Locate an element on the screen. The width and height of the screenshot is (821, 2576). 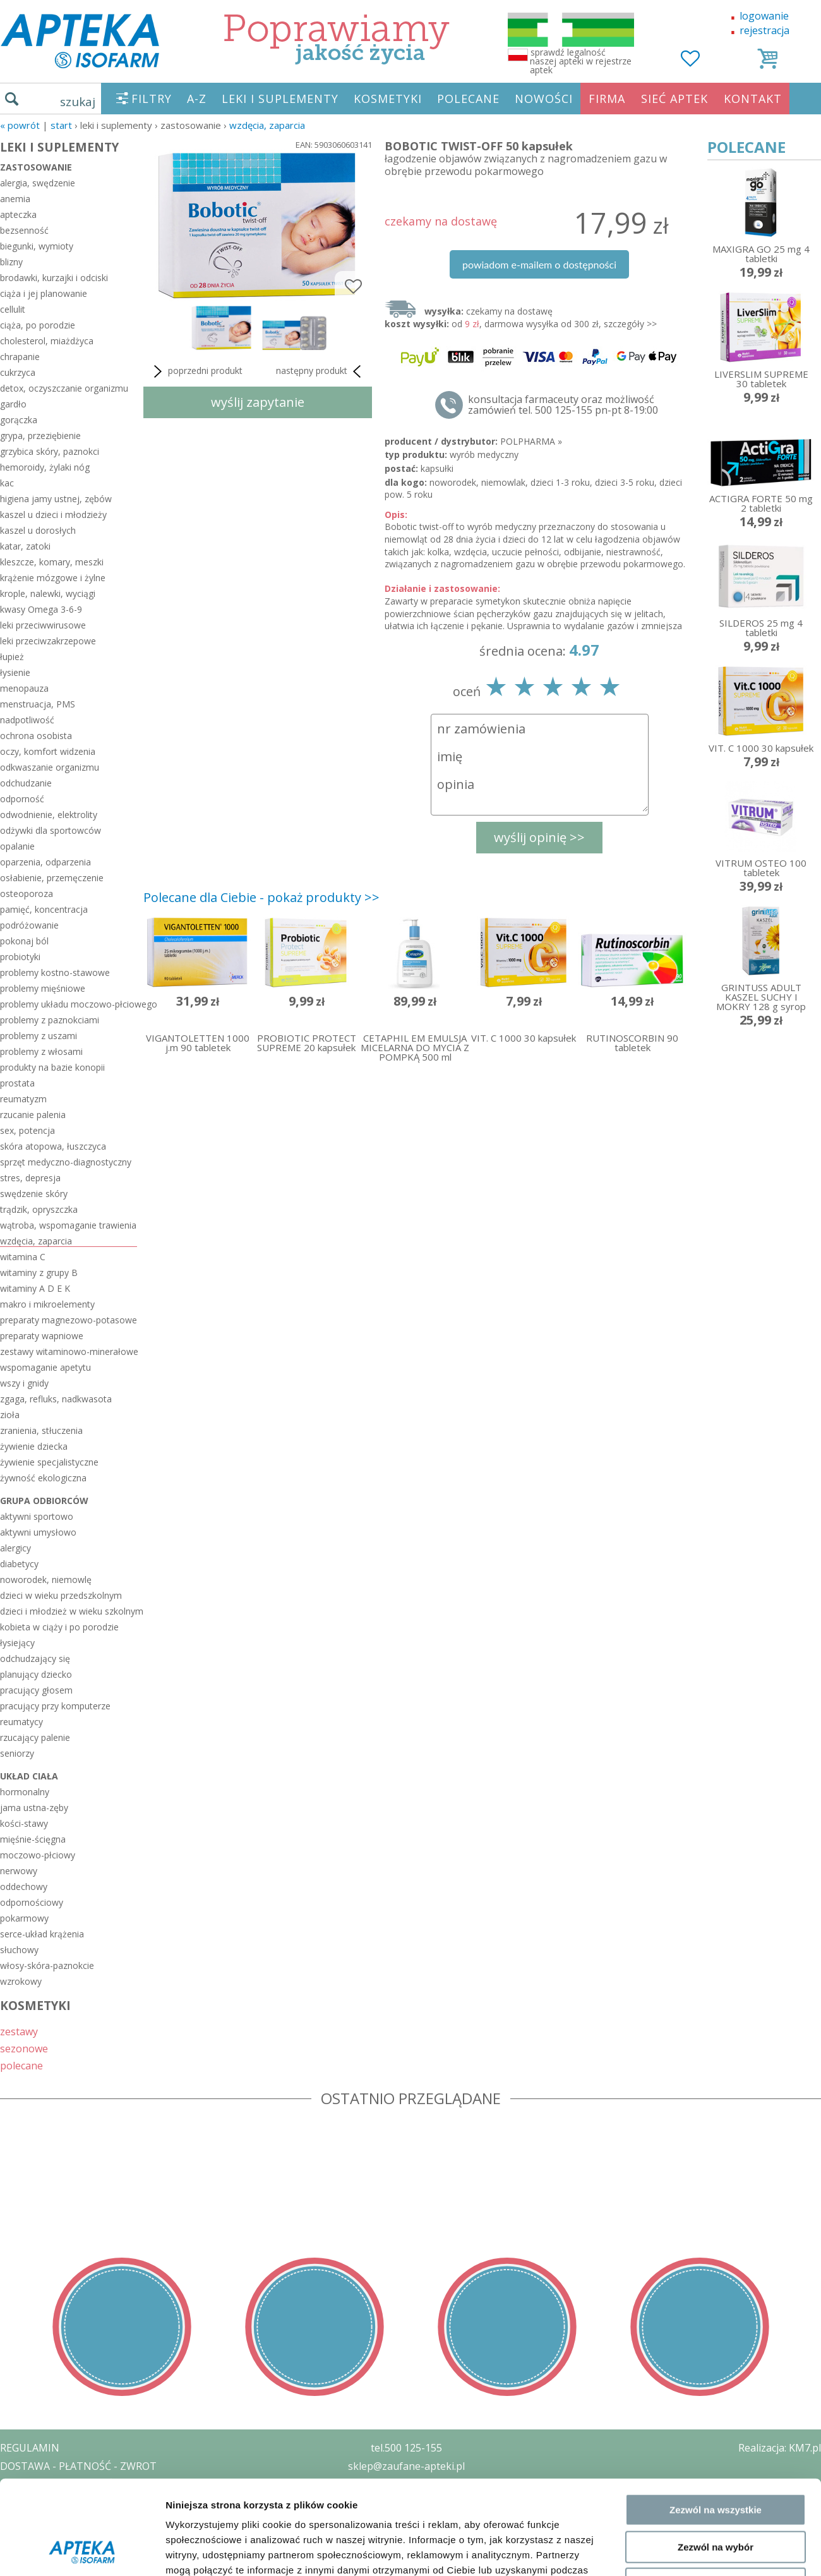
witaminy A D E K is located at coordinates (35, 1288).